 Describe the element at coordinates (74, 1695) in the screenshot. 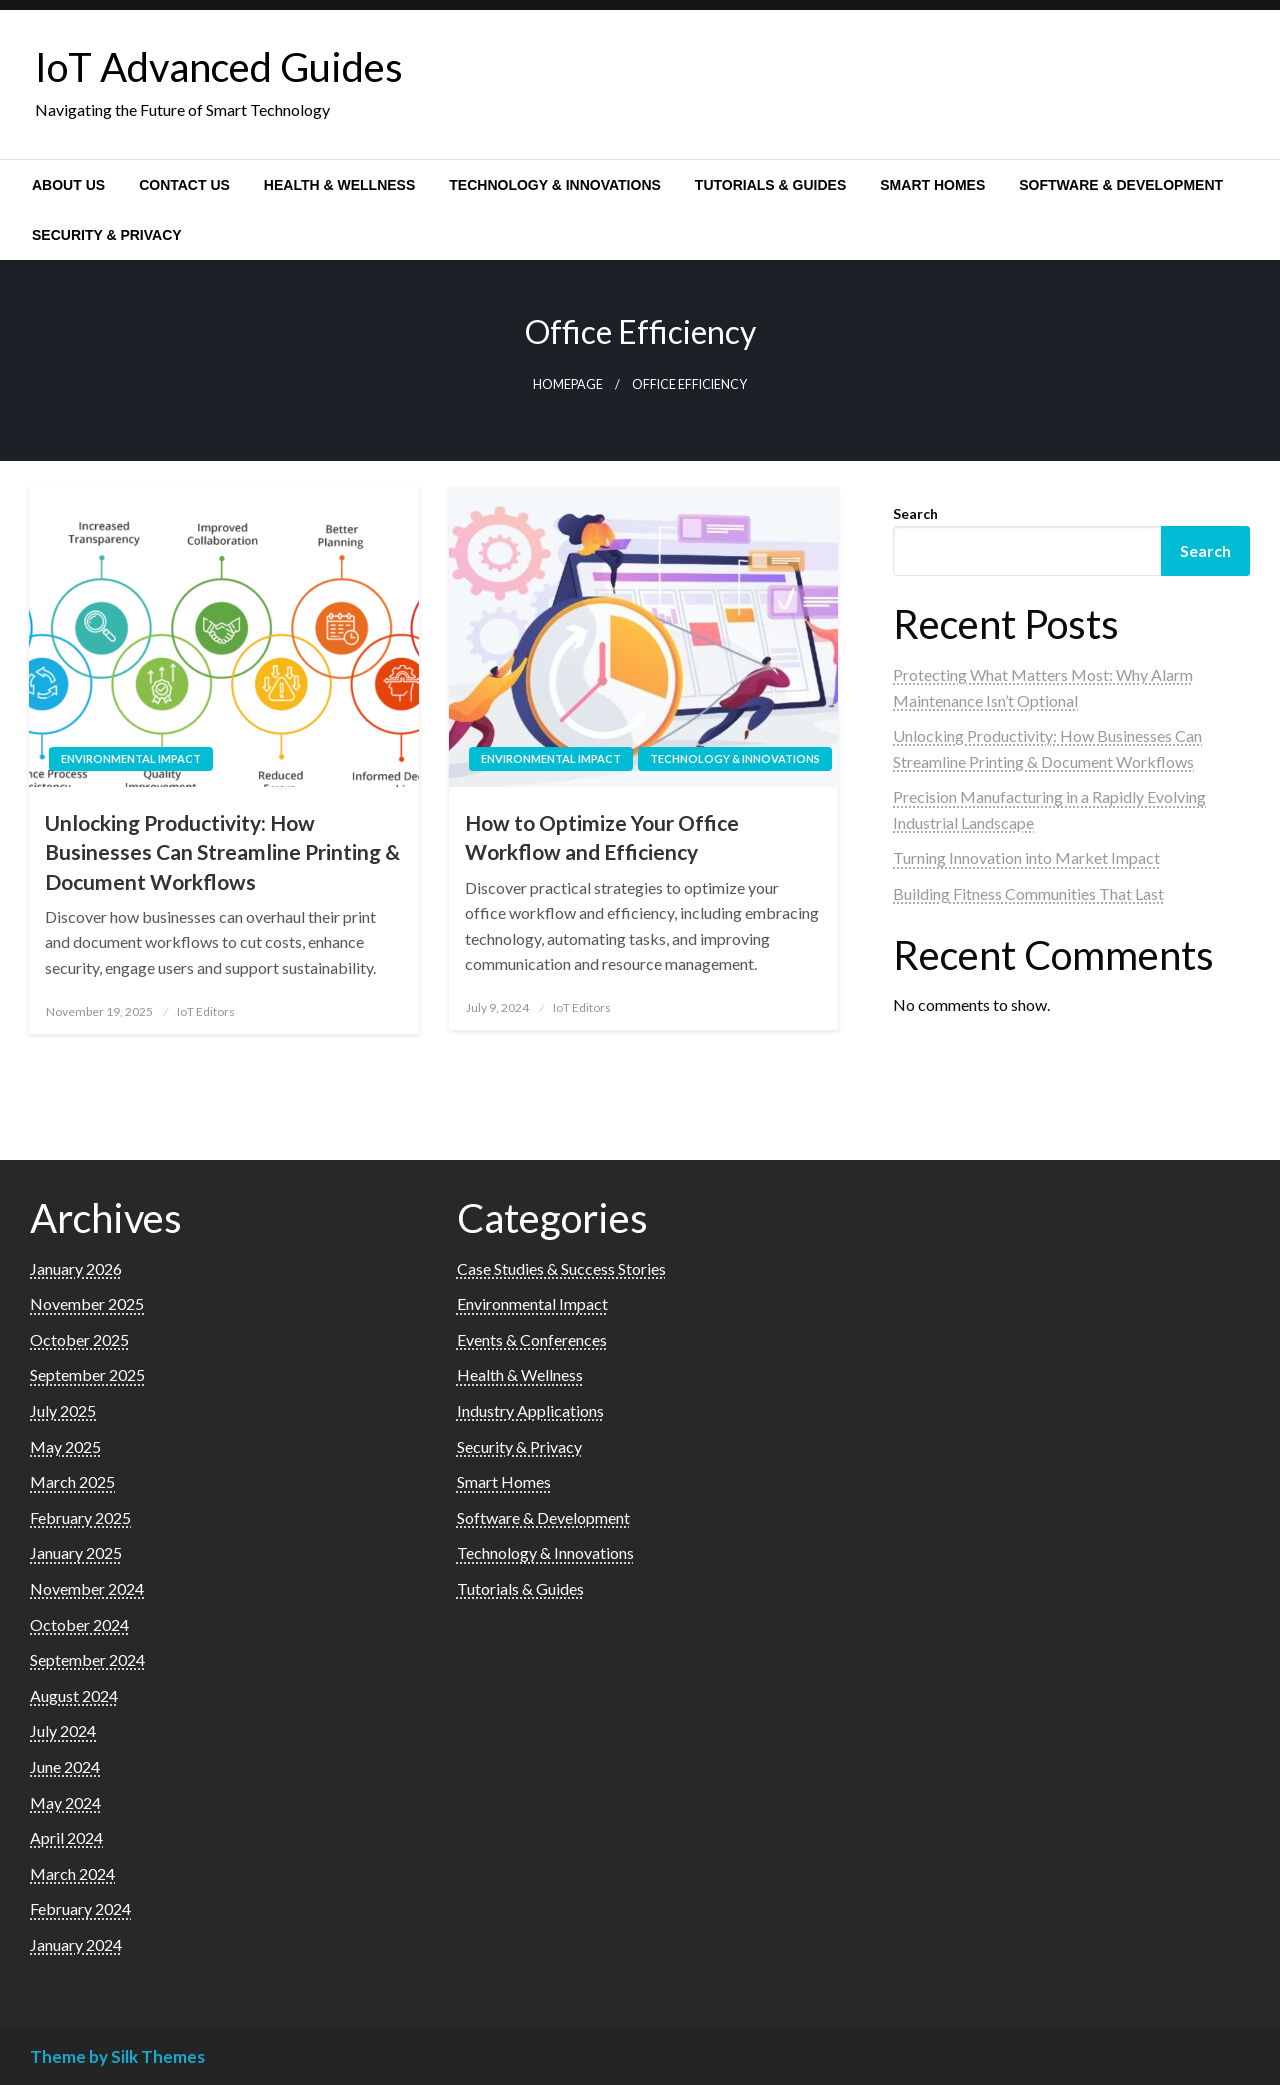

I see `August 2024` at that location.